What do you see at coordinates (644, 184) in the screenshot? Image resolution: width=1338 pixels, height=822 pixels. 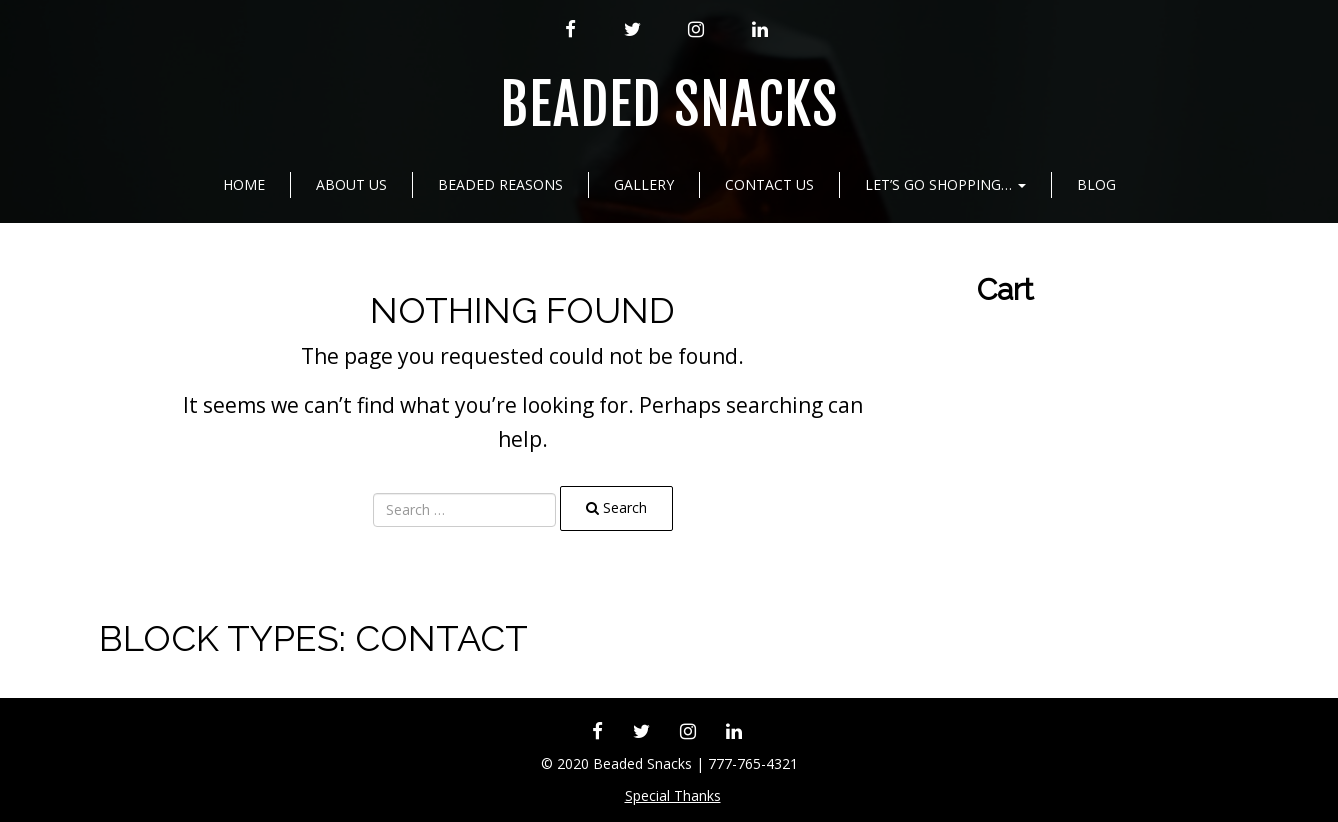 I see `Gallery` at bounding box center [644, 184].